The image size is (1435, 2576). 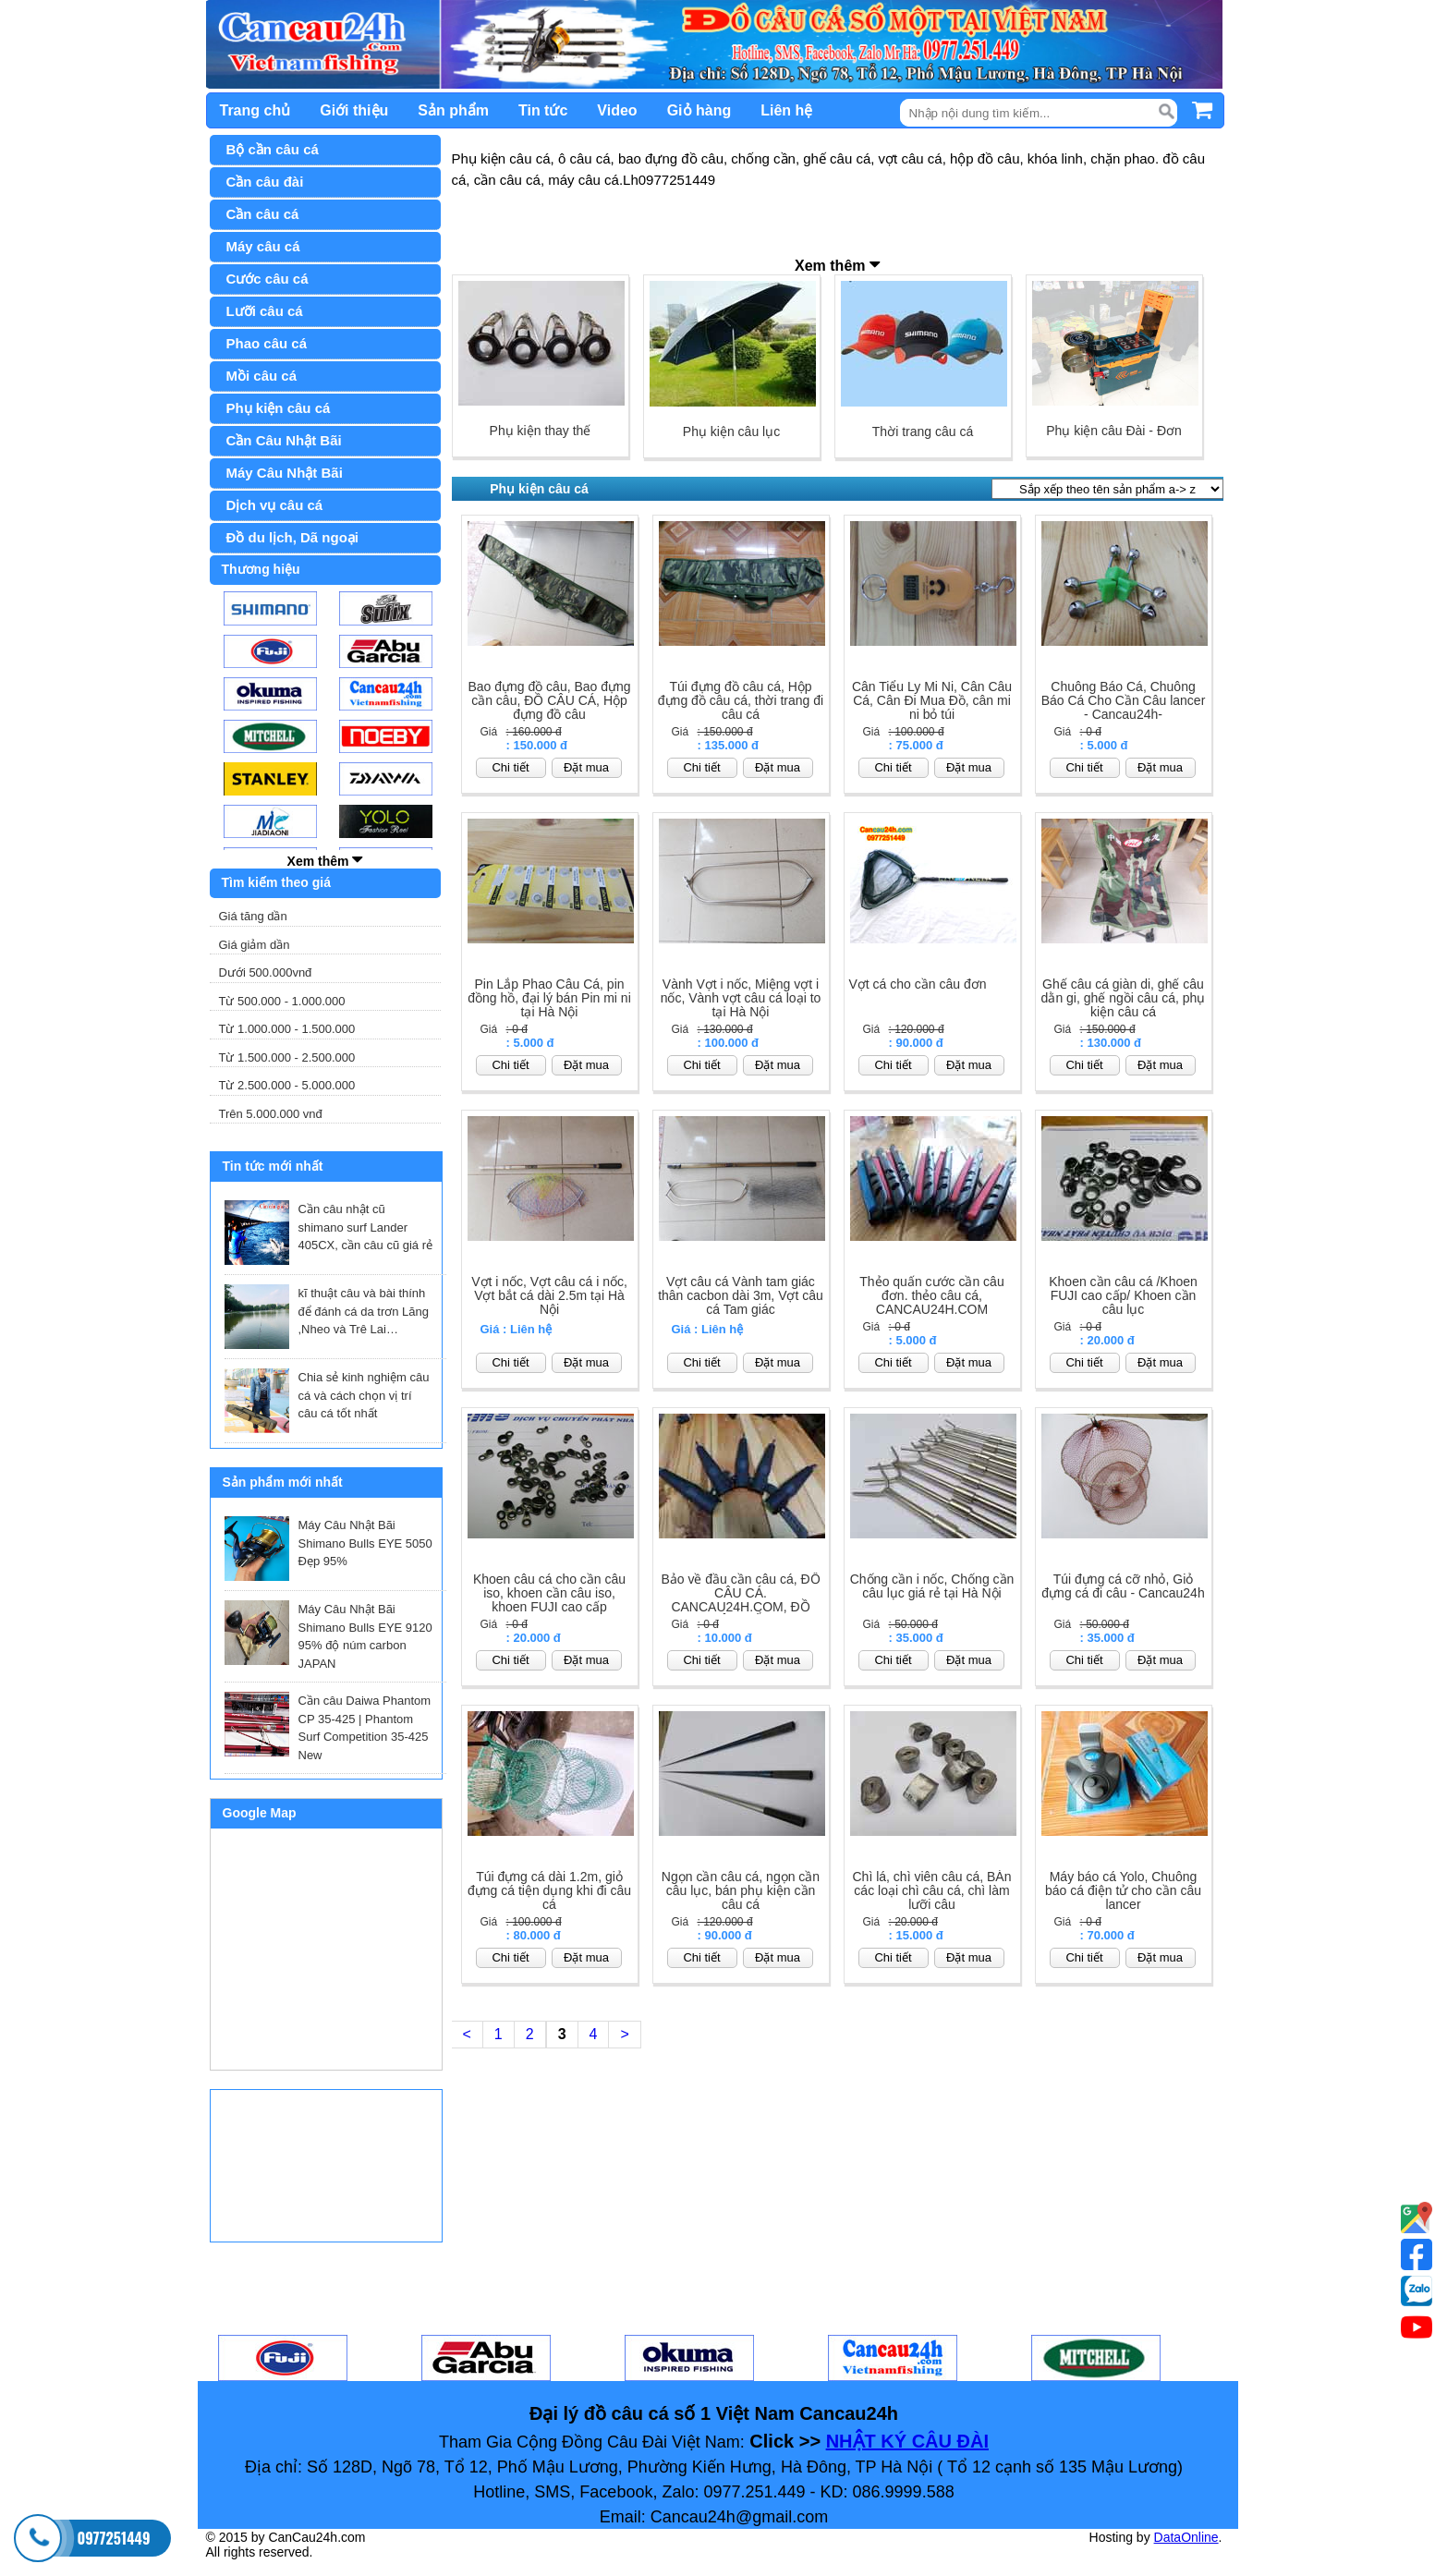 What do you see at coordinates (1123, 1296) in the screenshot?
I see `Khoen cần câu cá /Khoen FUJI cao cấp/ Khoen cần câu lục` at bounding box center [1123, 1296].